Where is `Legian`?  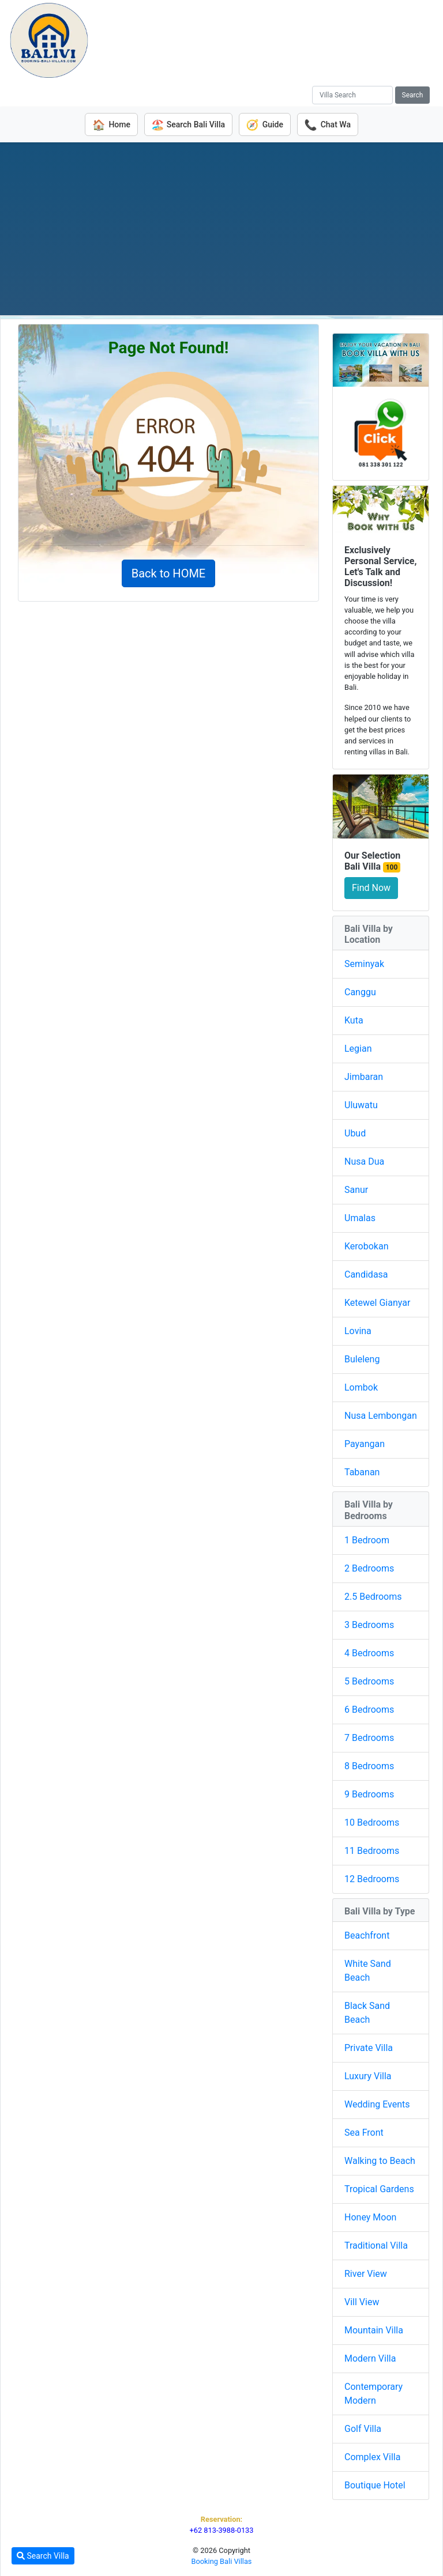
Legian is located at coordinates (358, 1048).